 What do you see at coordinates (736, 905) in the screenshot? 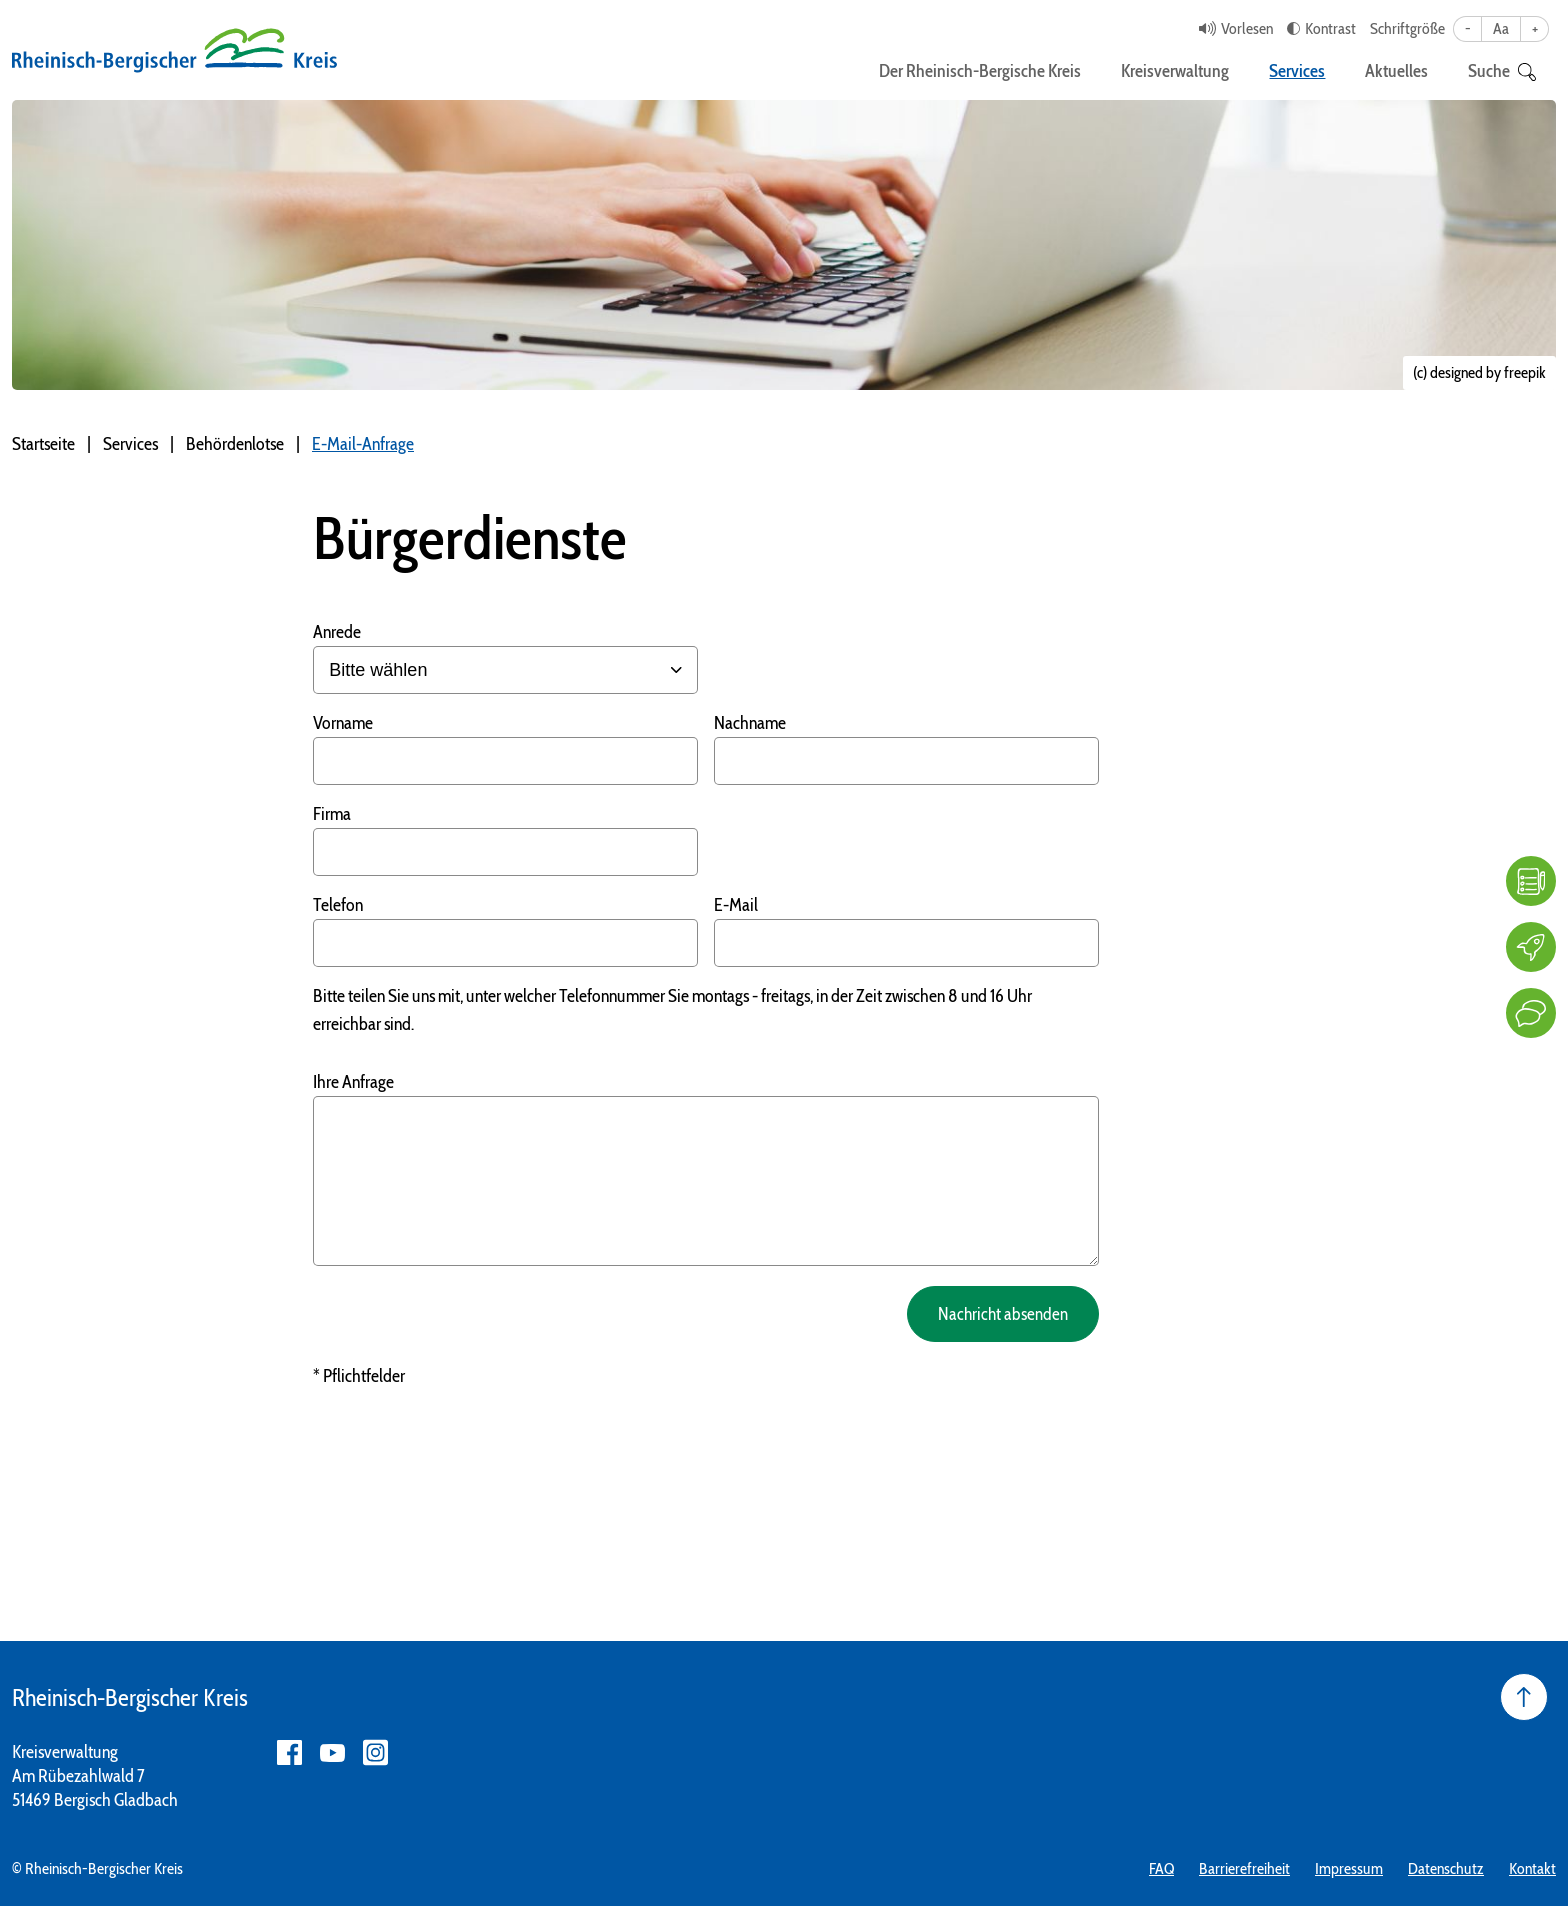
I see `E-Mail` at bounding box center [736, 905].